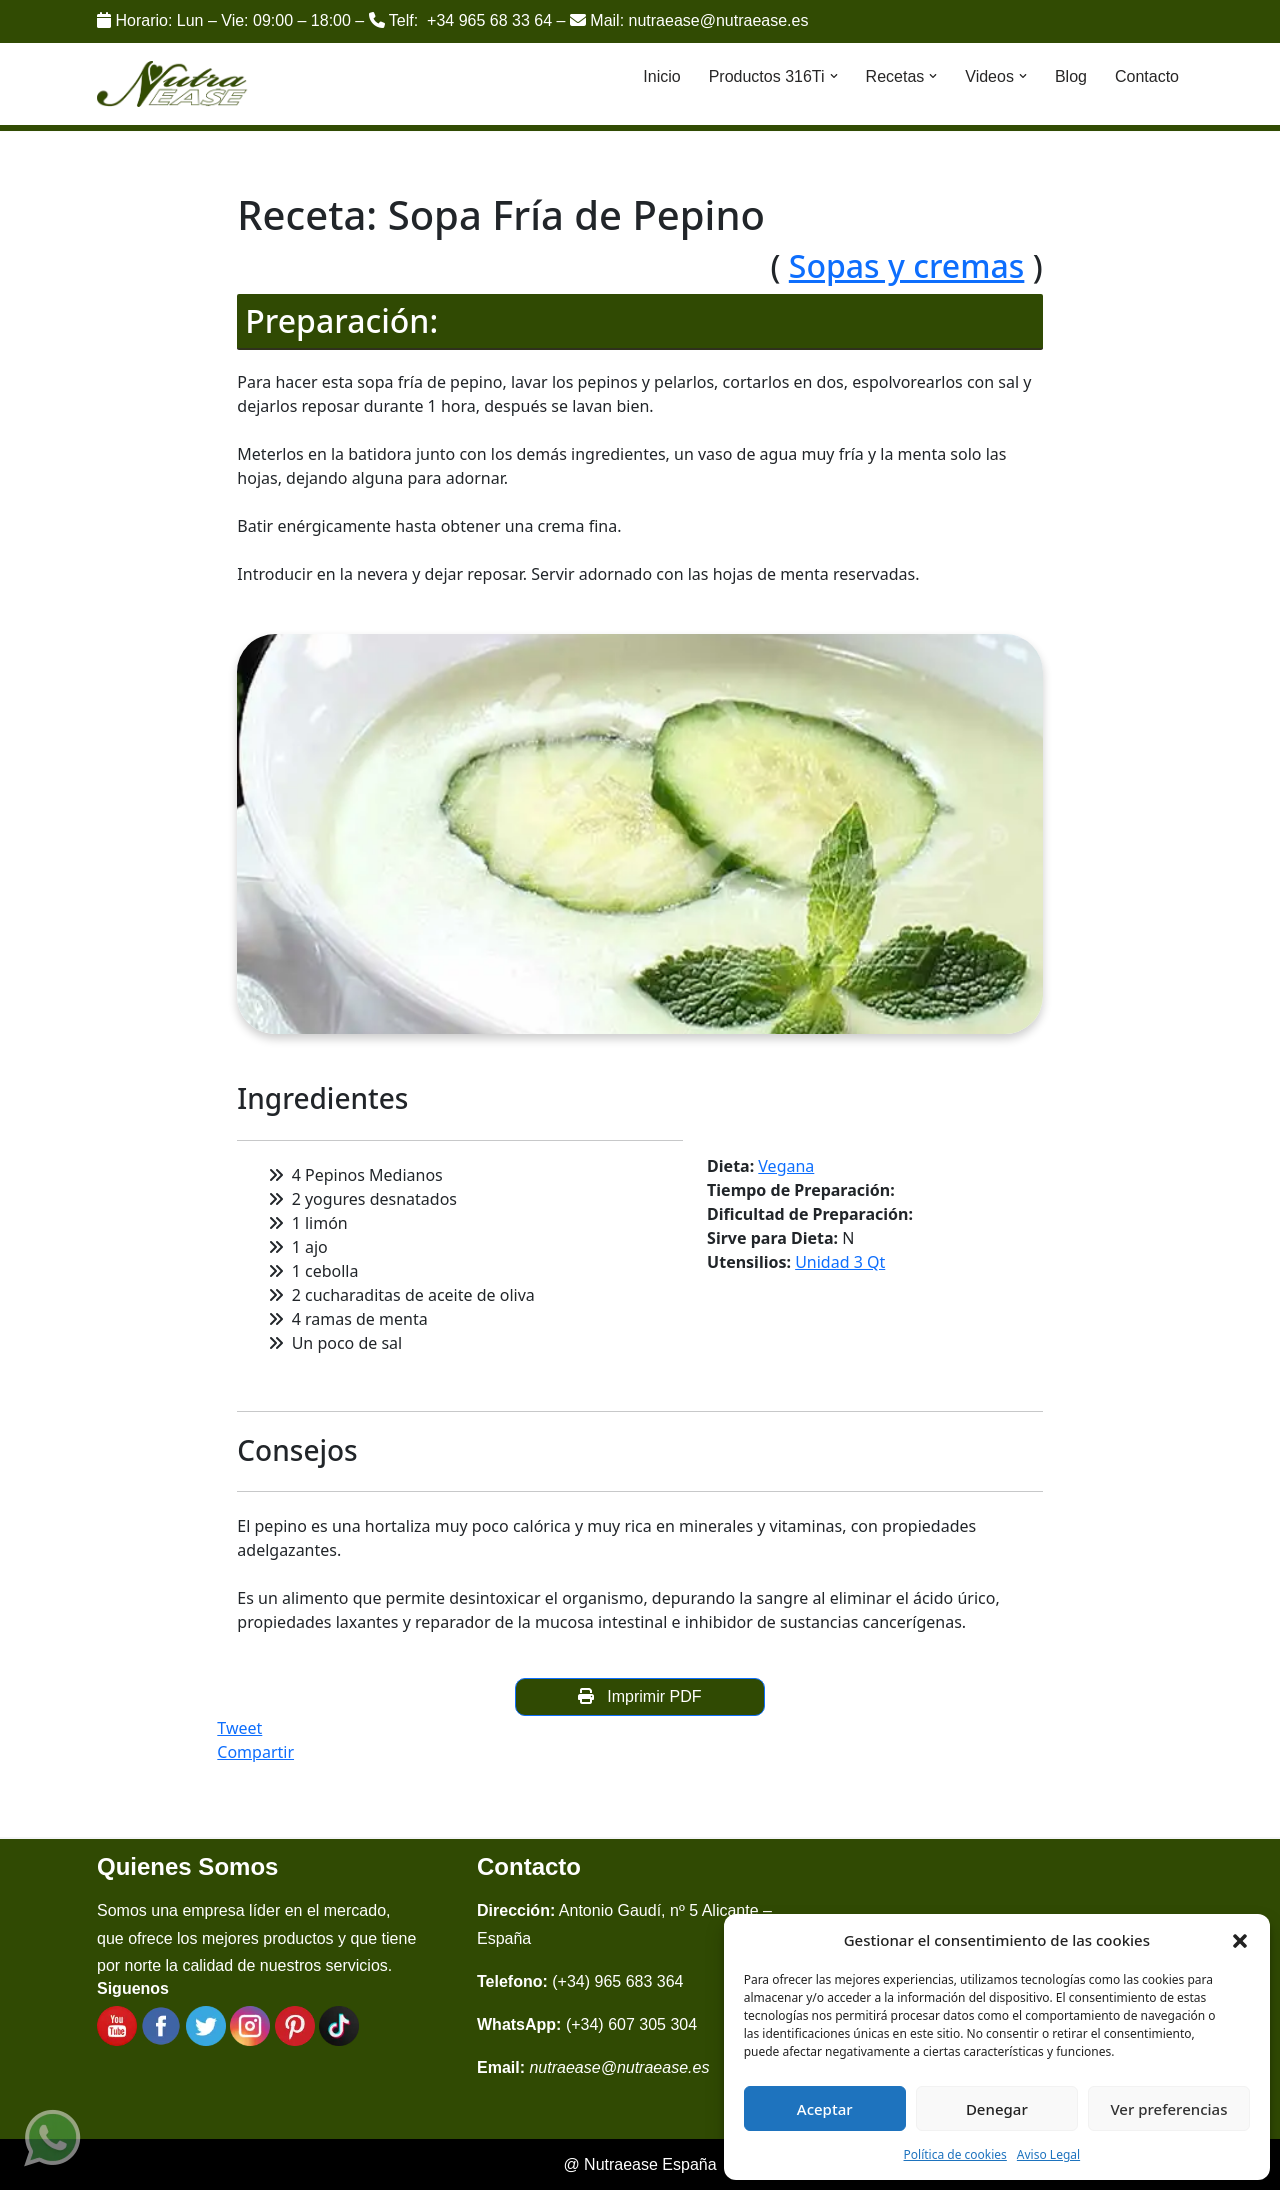 Image resolution: width=1280 pixels, height=2190 pixels. Describe the element at coordinates (239, 1728) in the screenshot. I see `Tweet` at that location.